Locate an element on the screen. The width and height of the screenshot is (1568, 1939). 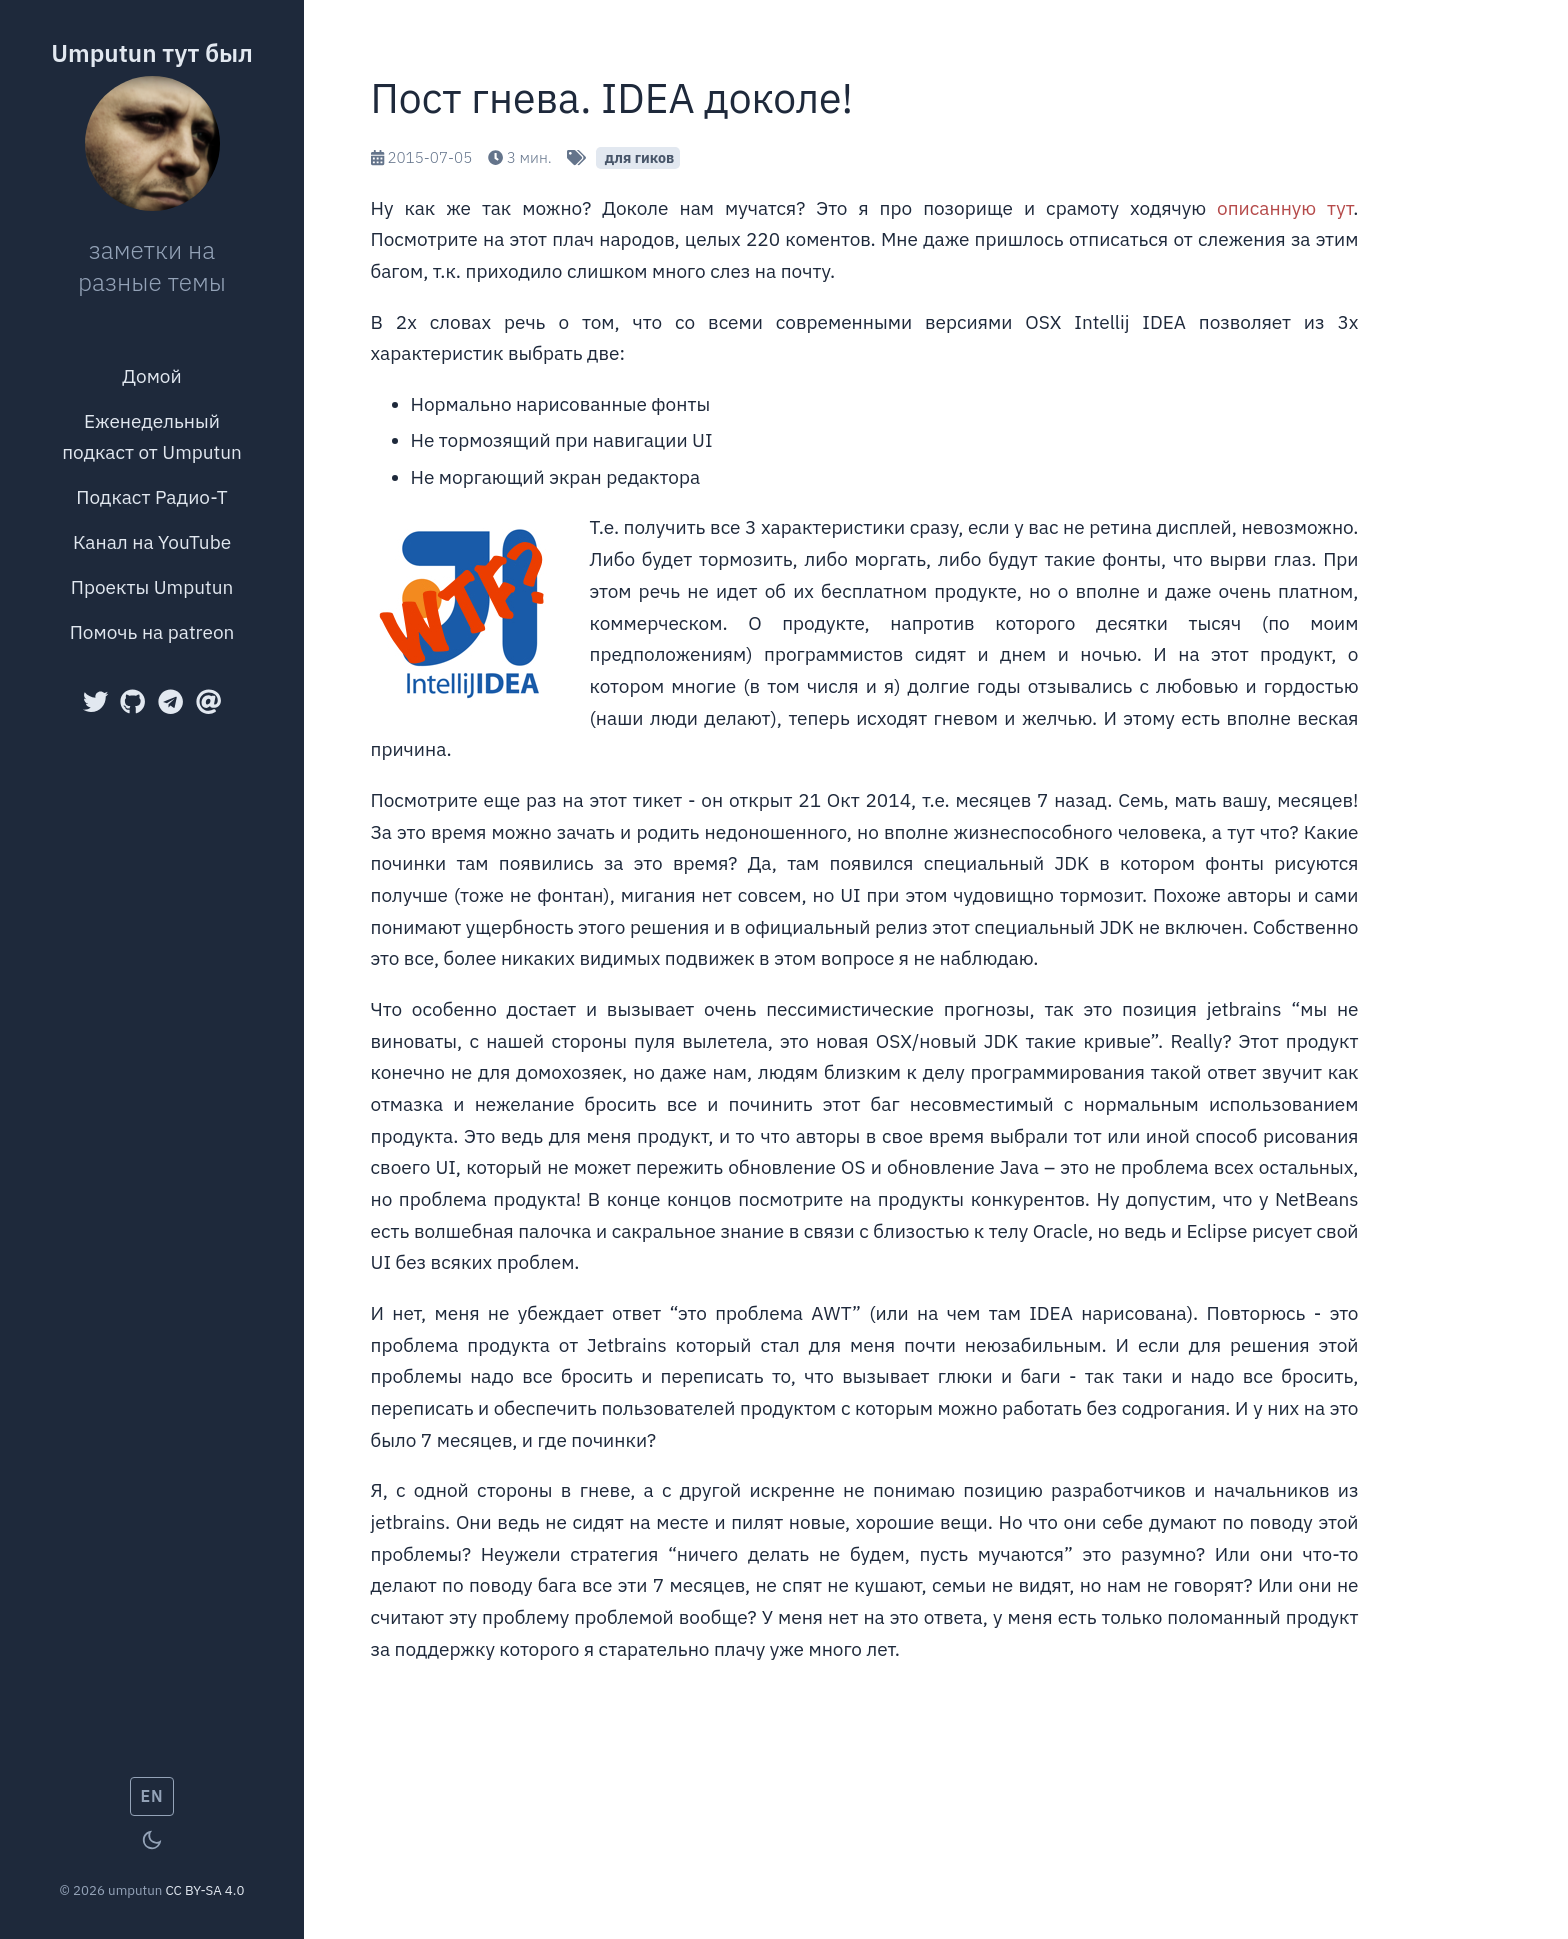
EN is located at coordinates (152, 1795).